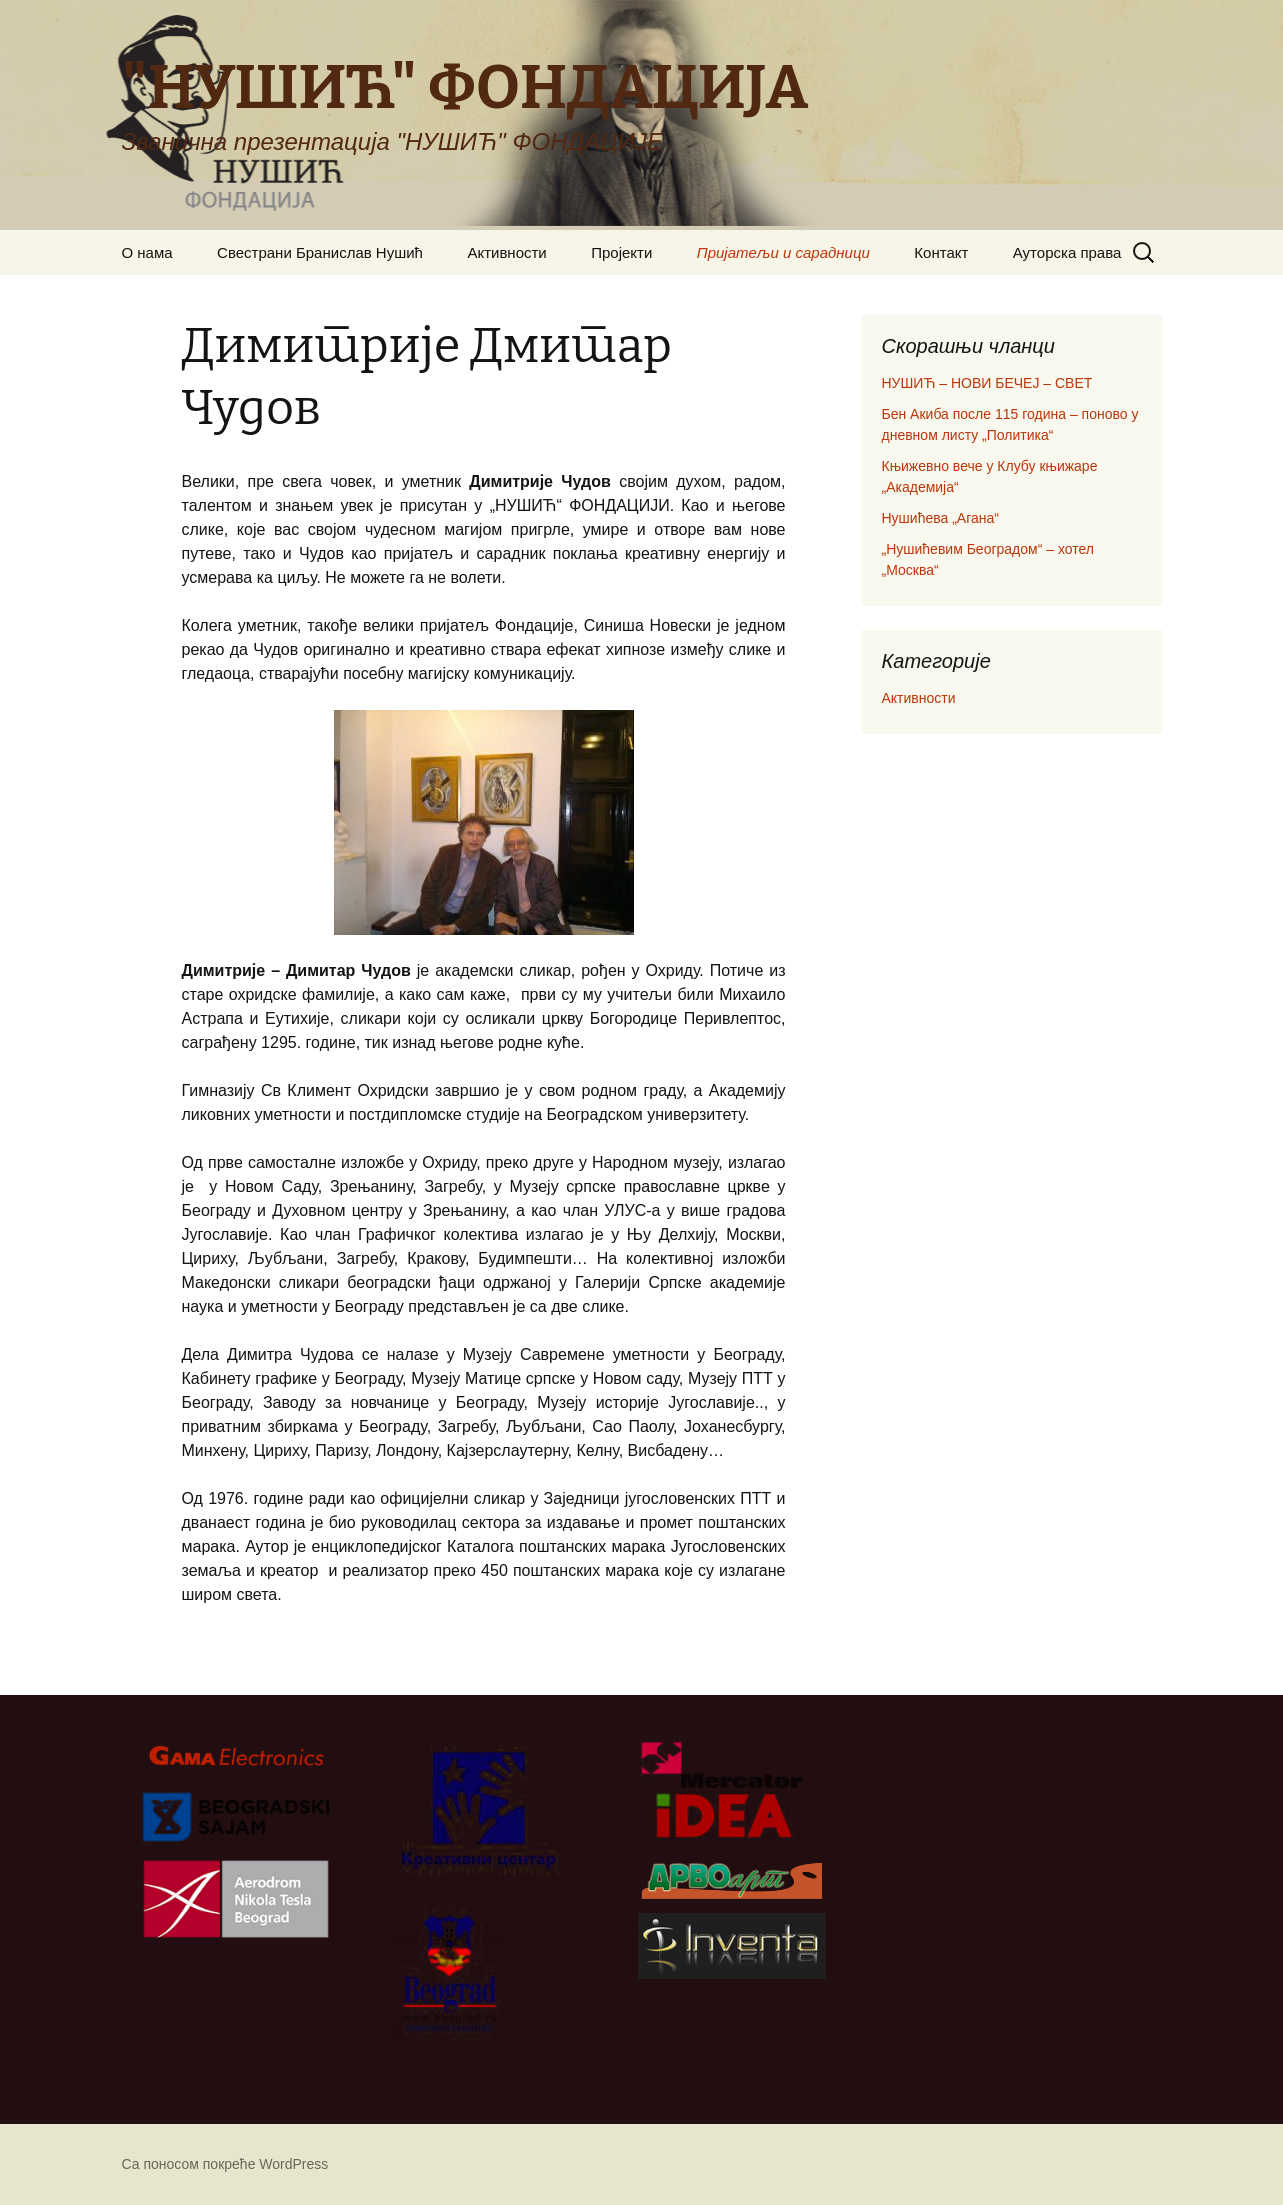  What do you see at coordinates (783, 252) in the screenshot?
I see `Пријатељи и сарадници` at bounding box center [783, 252].